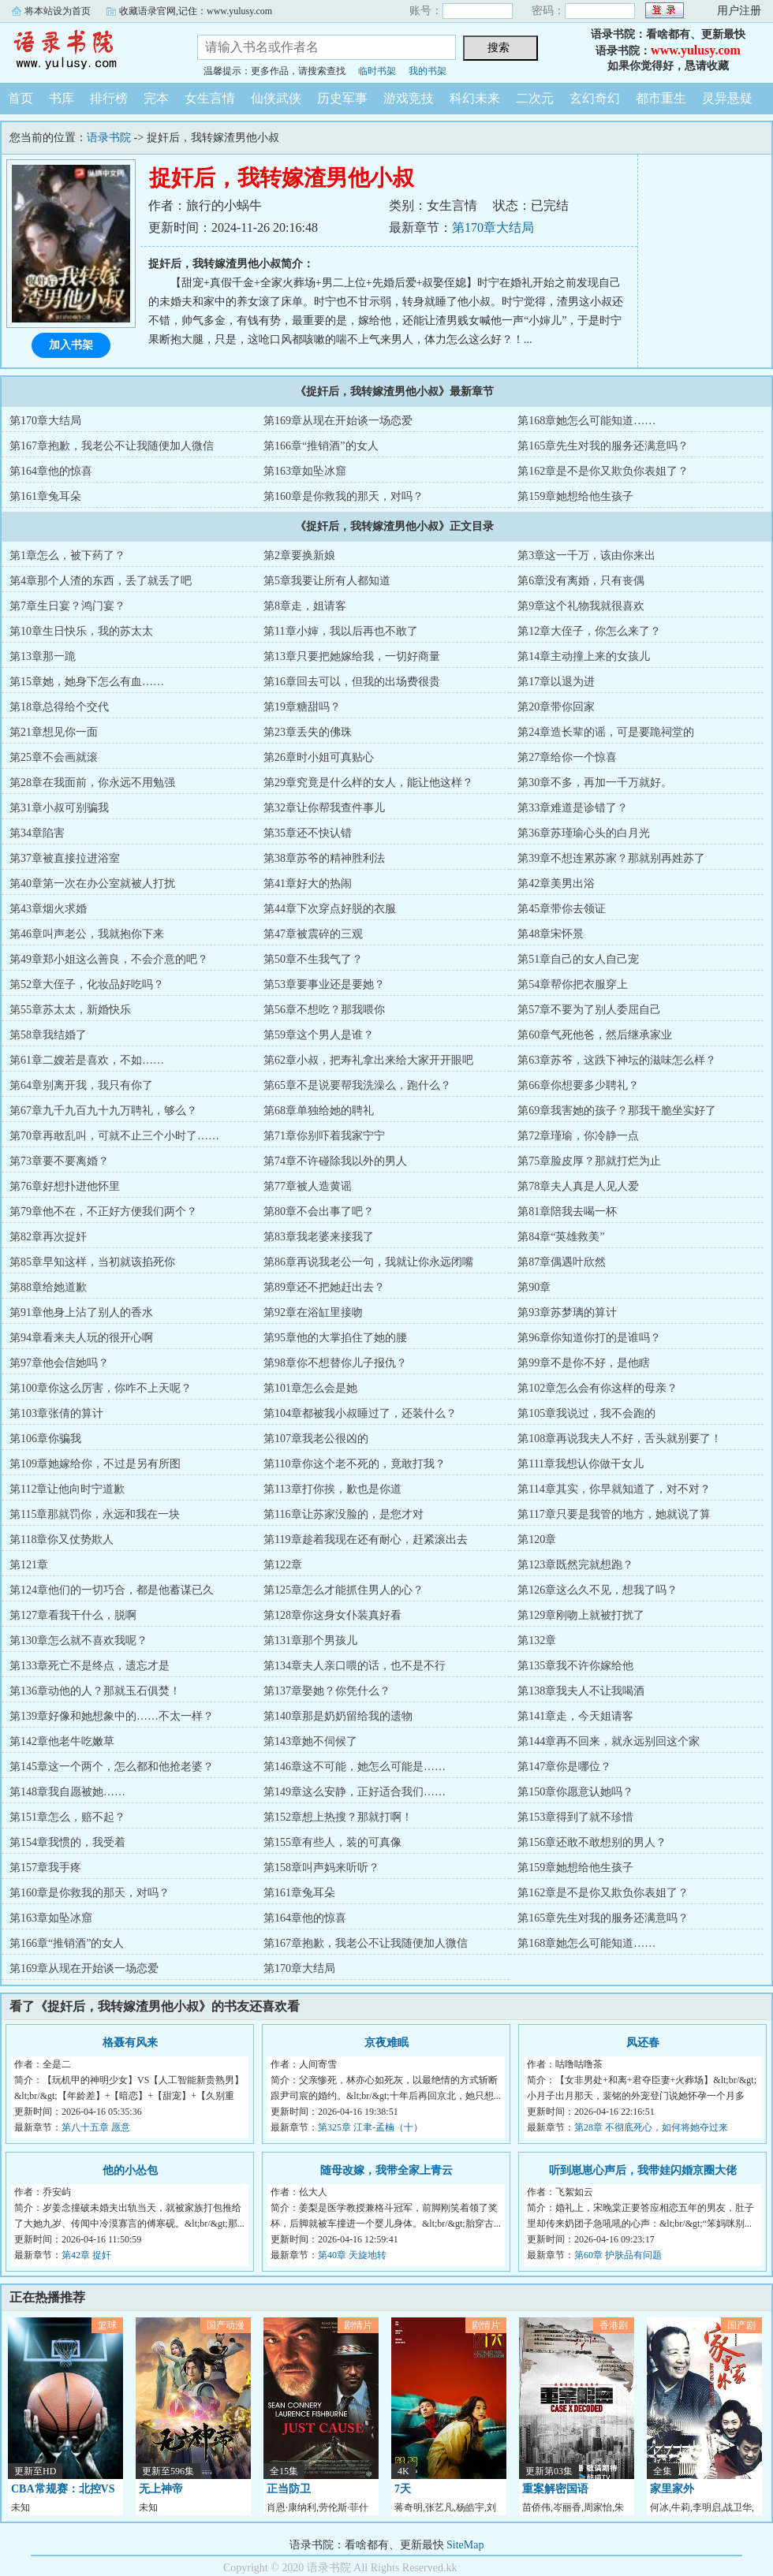 Image resolution: width=773 pixels, height=2576 pixels. Describe the element at coordinates (368, 1060) in the screenshot. I see `第62章小叔，把寿礼拿出来给大家开开眼吧` at that location.